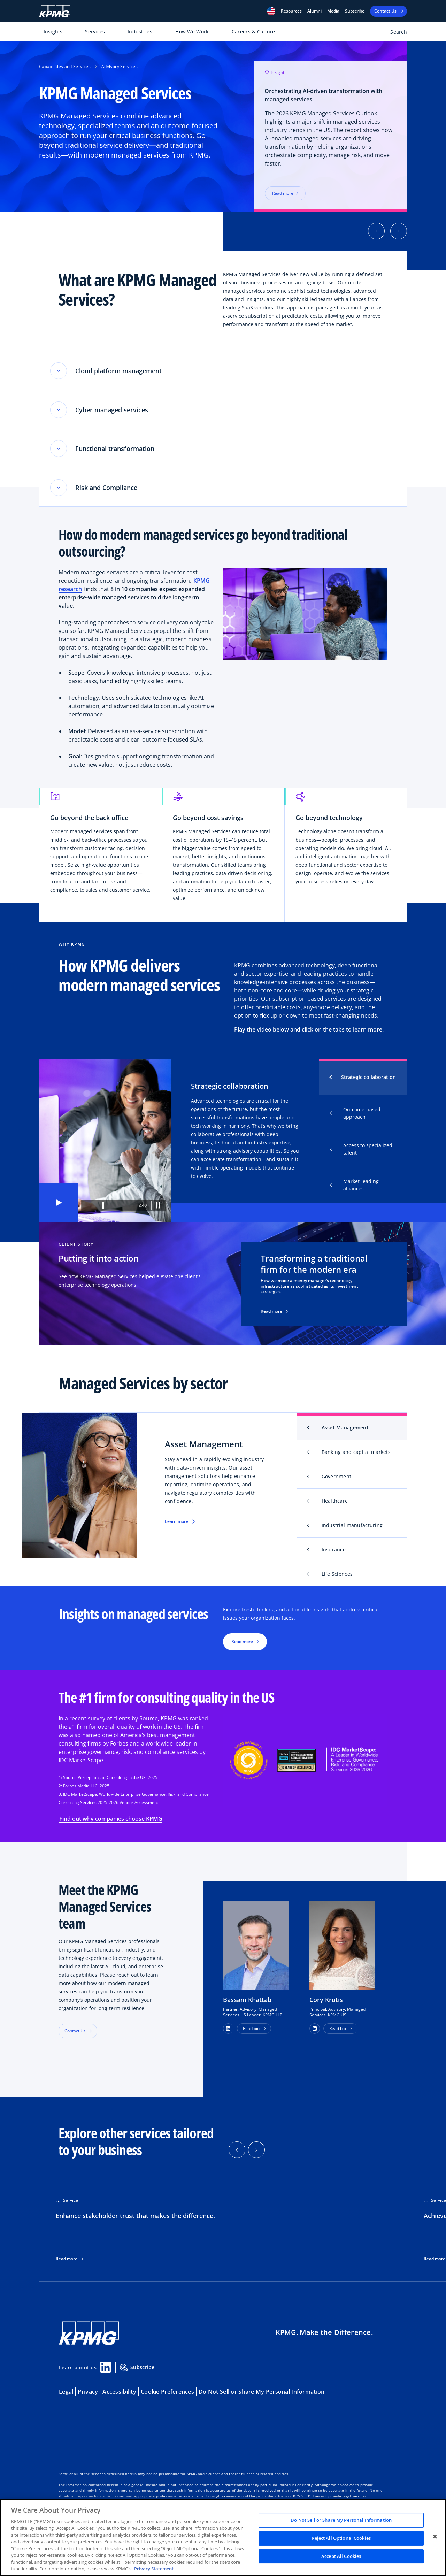  I want to click on [KPMG Home], so click(54, 11).